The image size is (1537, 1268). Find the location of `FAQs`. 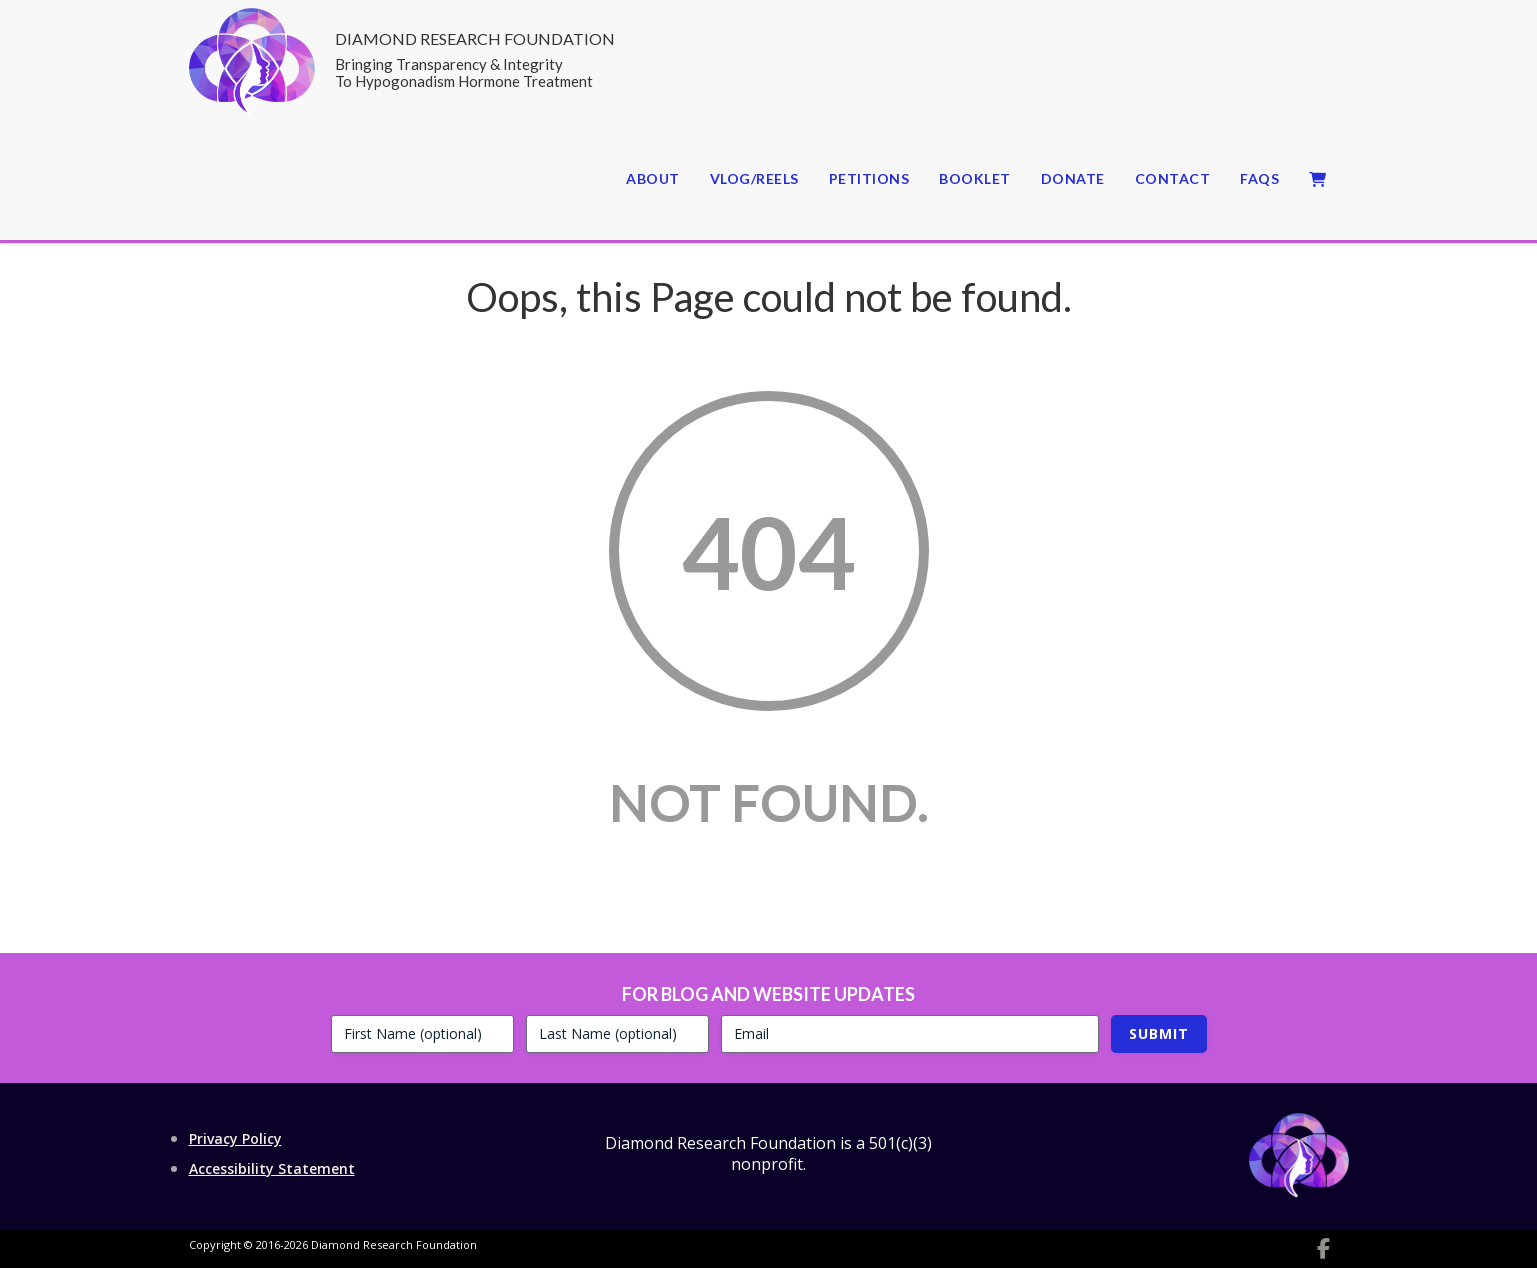

FAQs is located at coordinates (1259, 178).